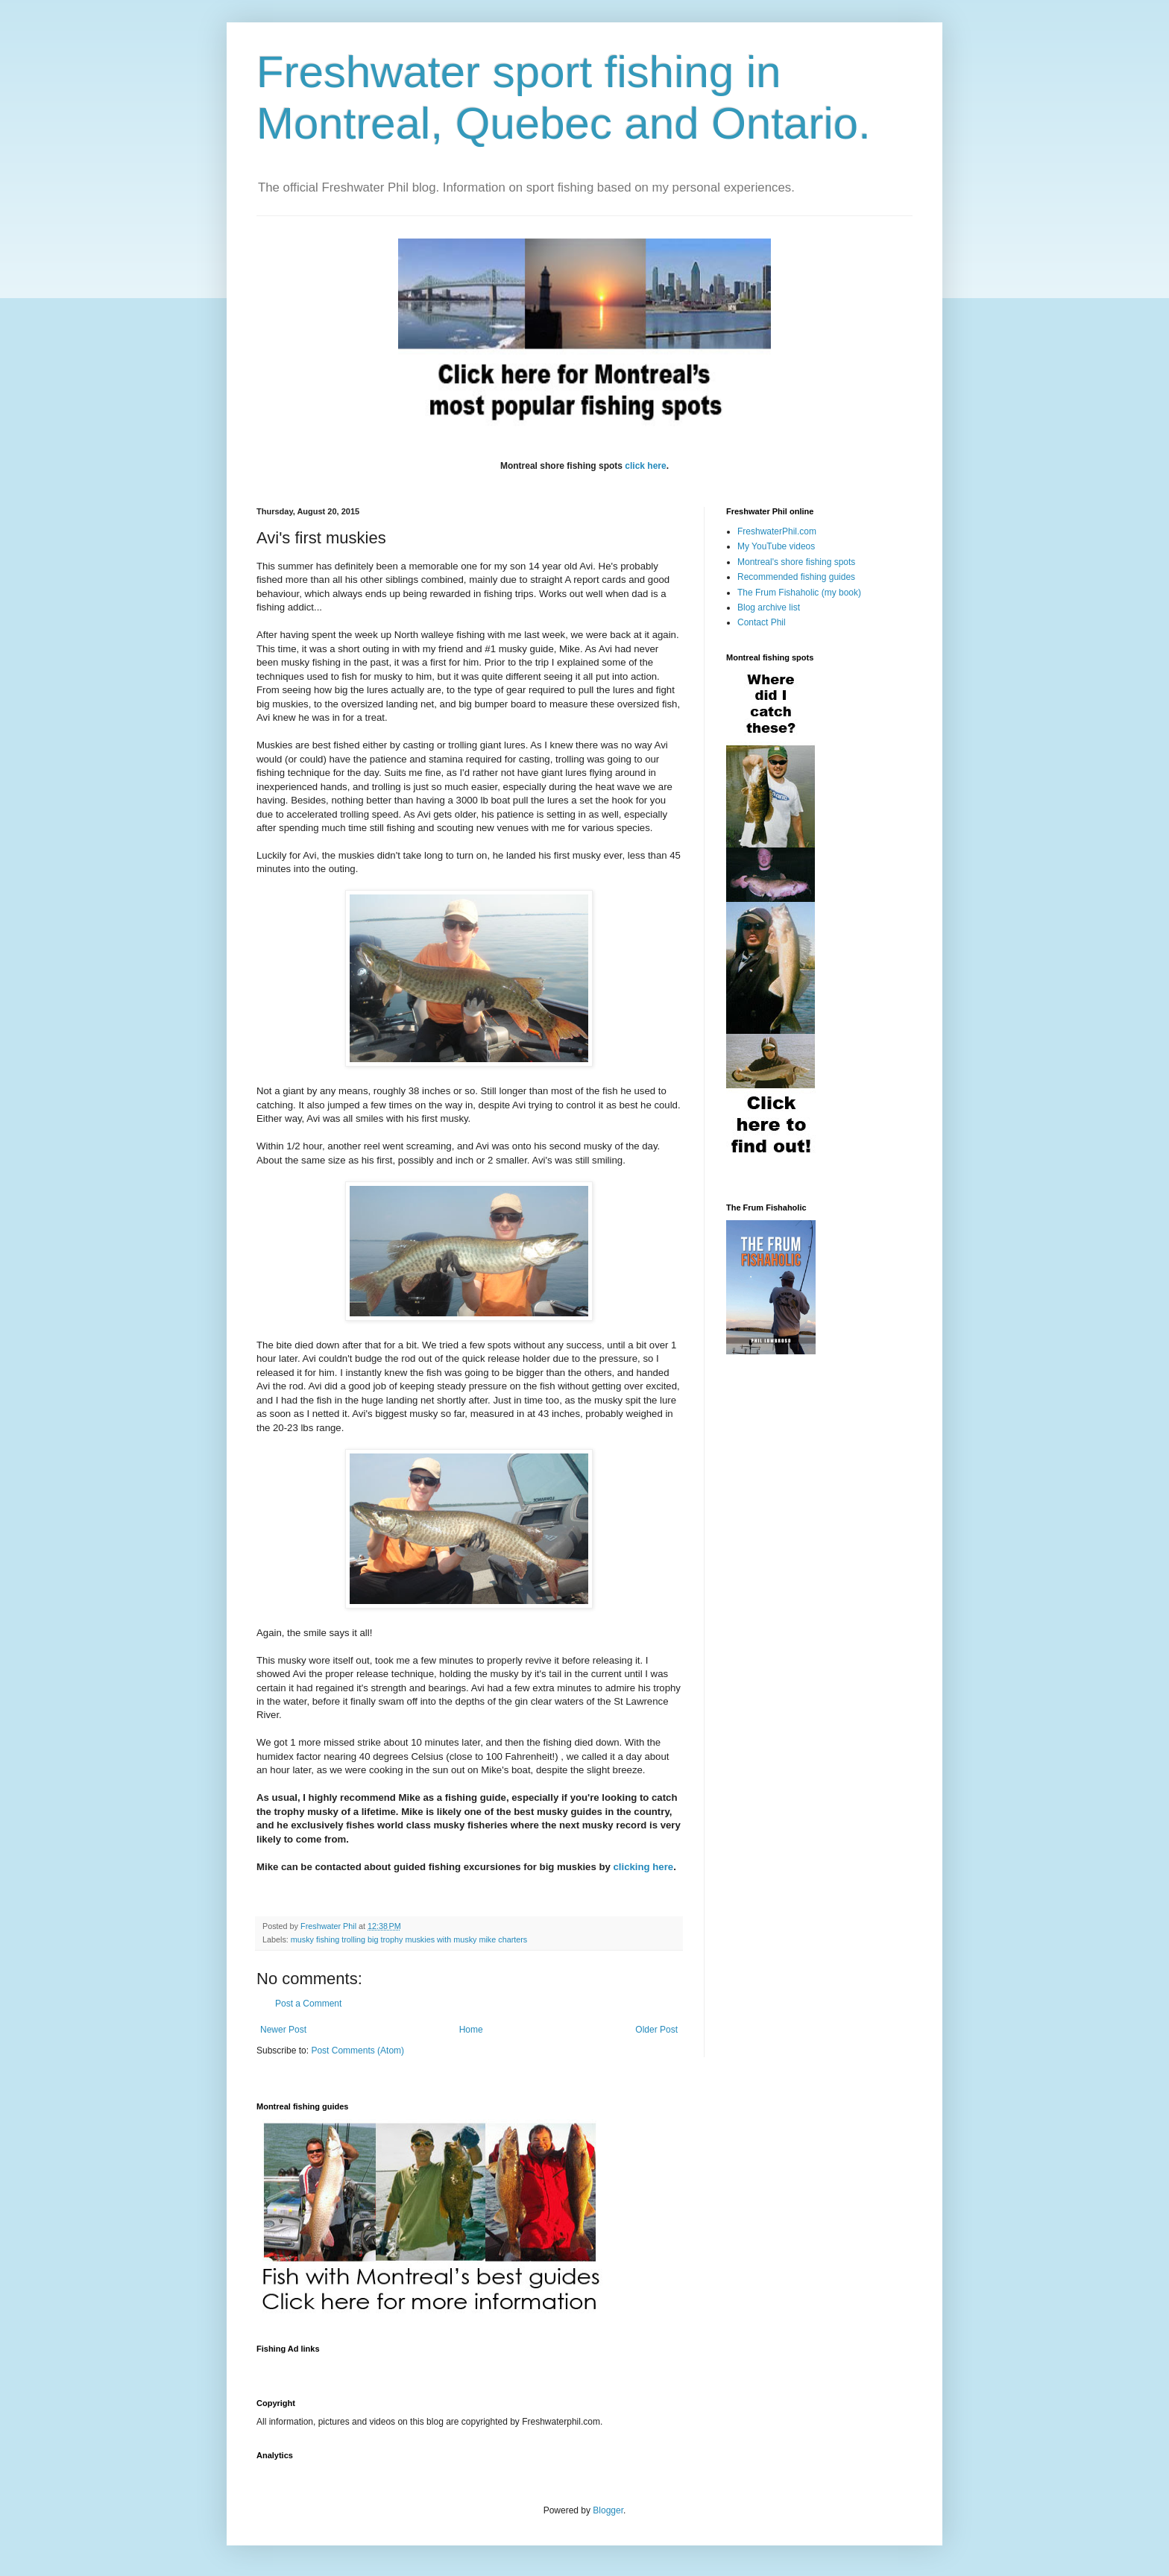 Image resolution: width=1169 pixels, height=2576 pixels. What do you see at coordinates (283, 2029) in the screenshot?
I see `Newer Post` at bounding box center [283, 2029].